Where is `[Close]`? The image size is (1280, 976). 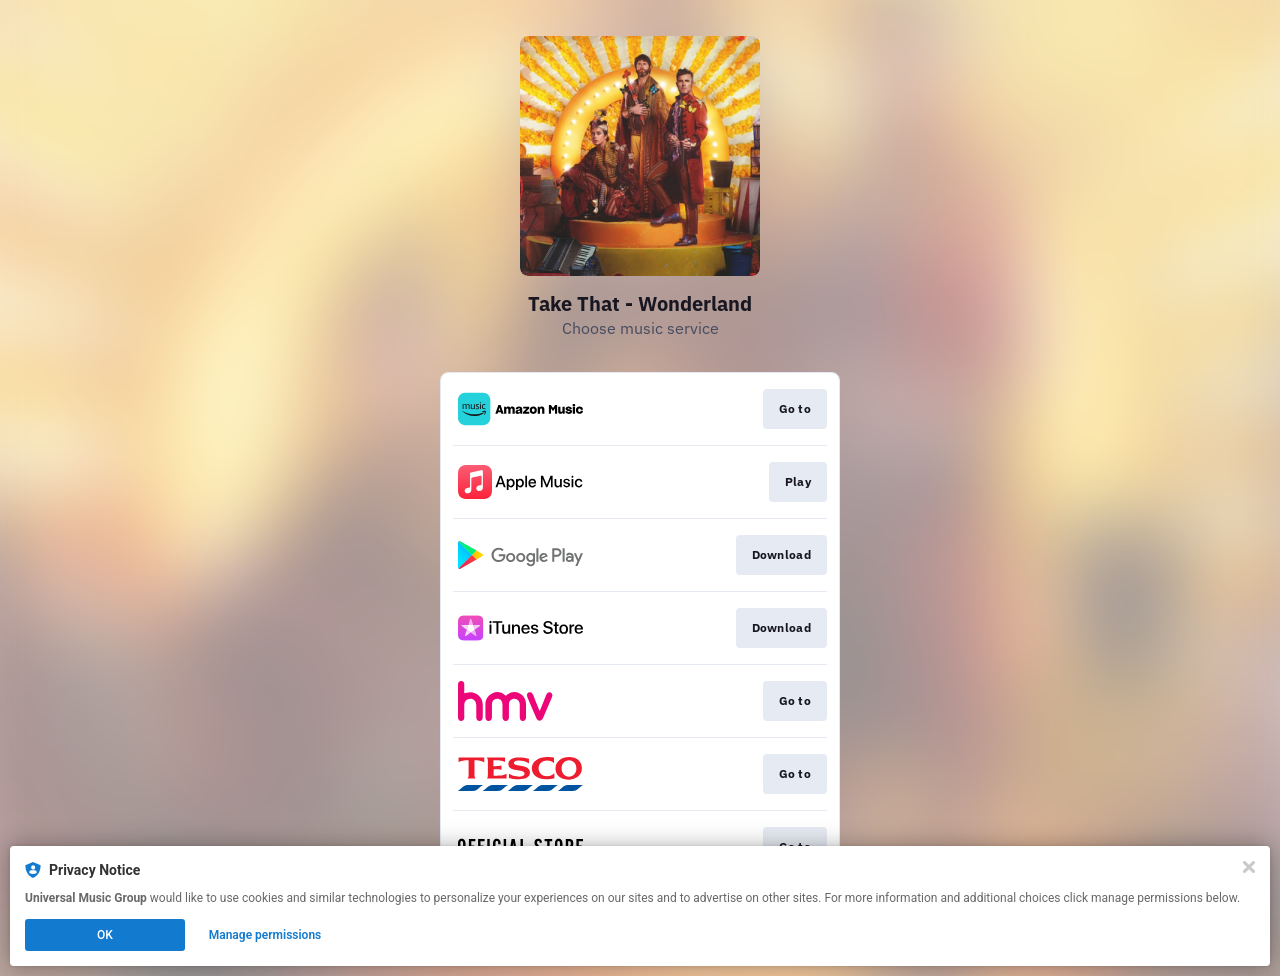
[Close] is located at coordinates (1249, 867).